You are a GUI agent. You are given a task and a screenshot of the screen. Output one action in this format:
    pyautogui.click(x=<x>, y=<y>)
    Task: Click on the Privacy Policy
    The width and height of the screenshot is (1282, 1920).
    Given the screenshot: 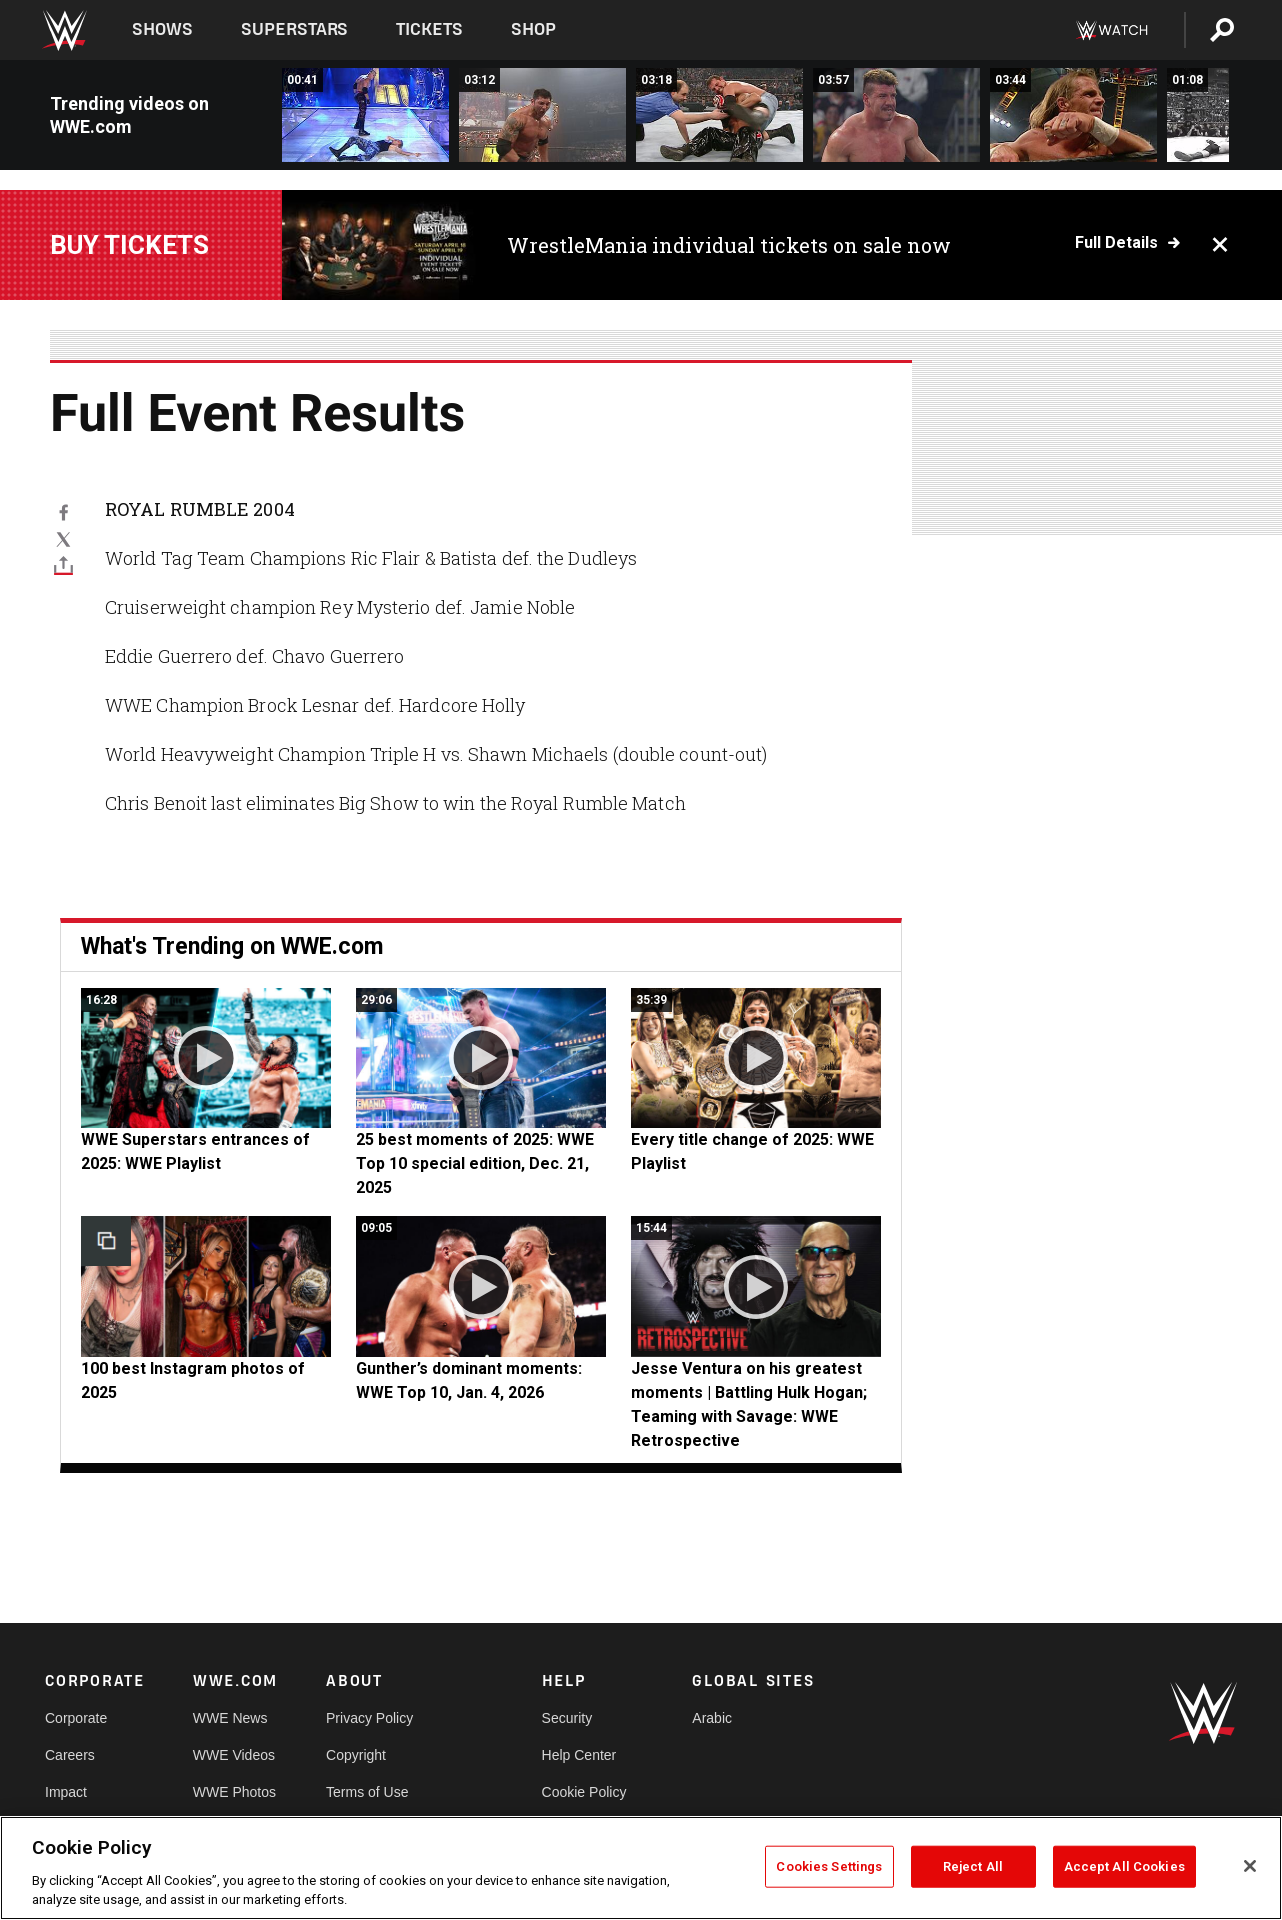 What is the action you would take?
    pyautogui.click(x=369, y=1718)
    